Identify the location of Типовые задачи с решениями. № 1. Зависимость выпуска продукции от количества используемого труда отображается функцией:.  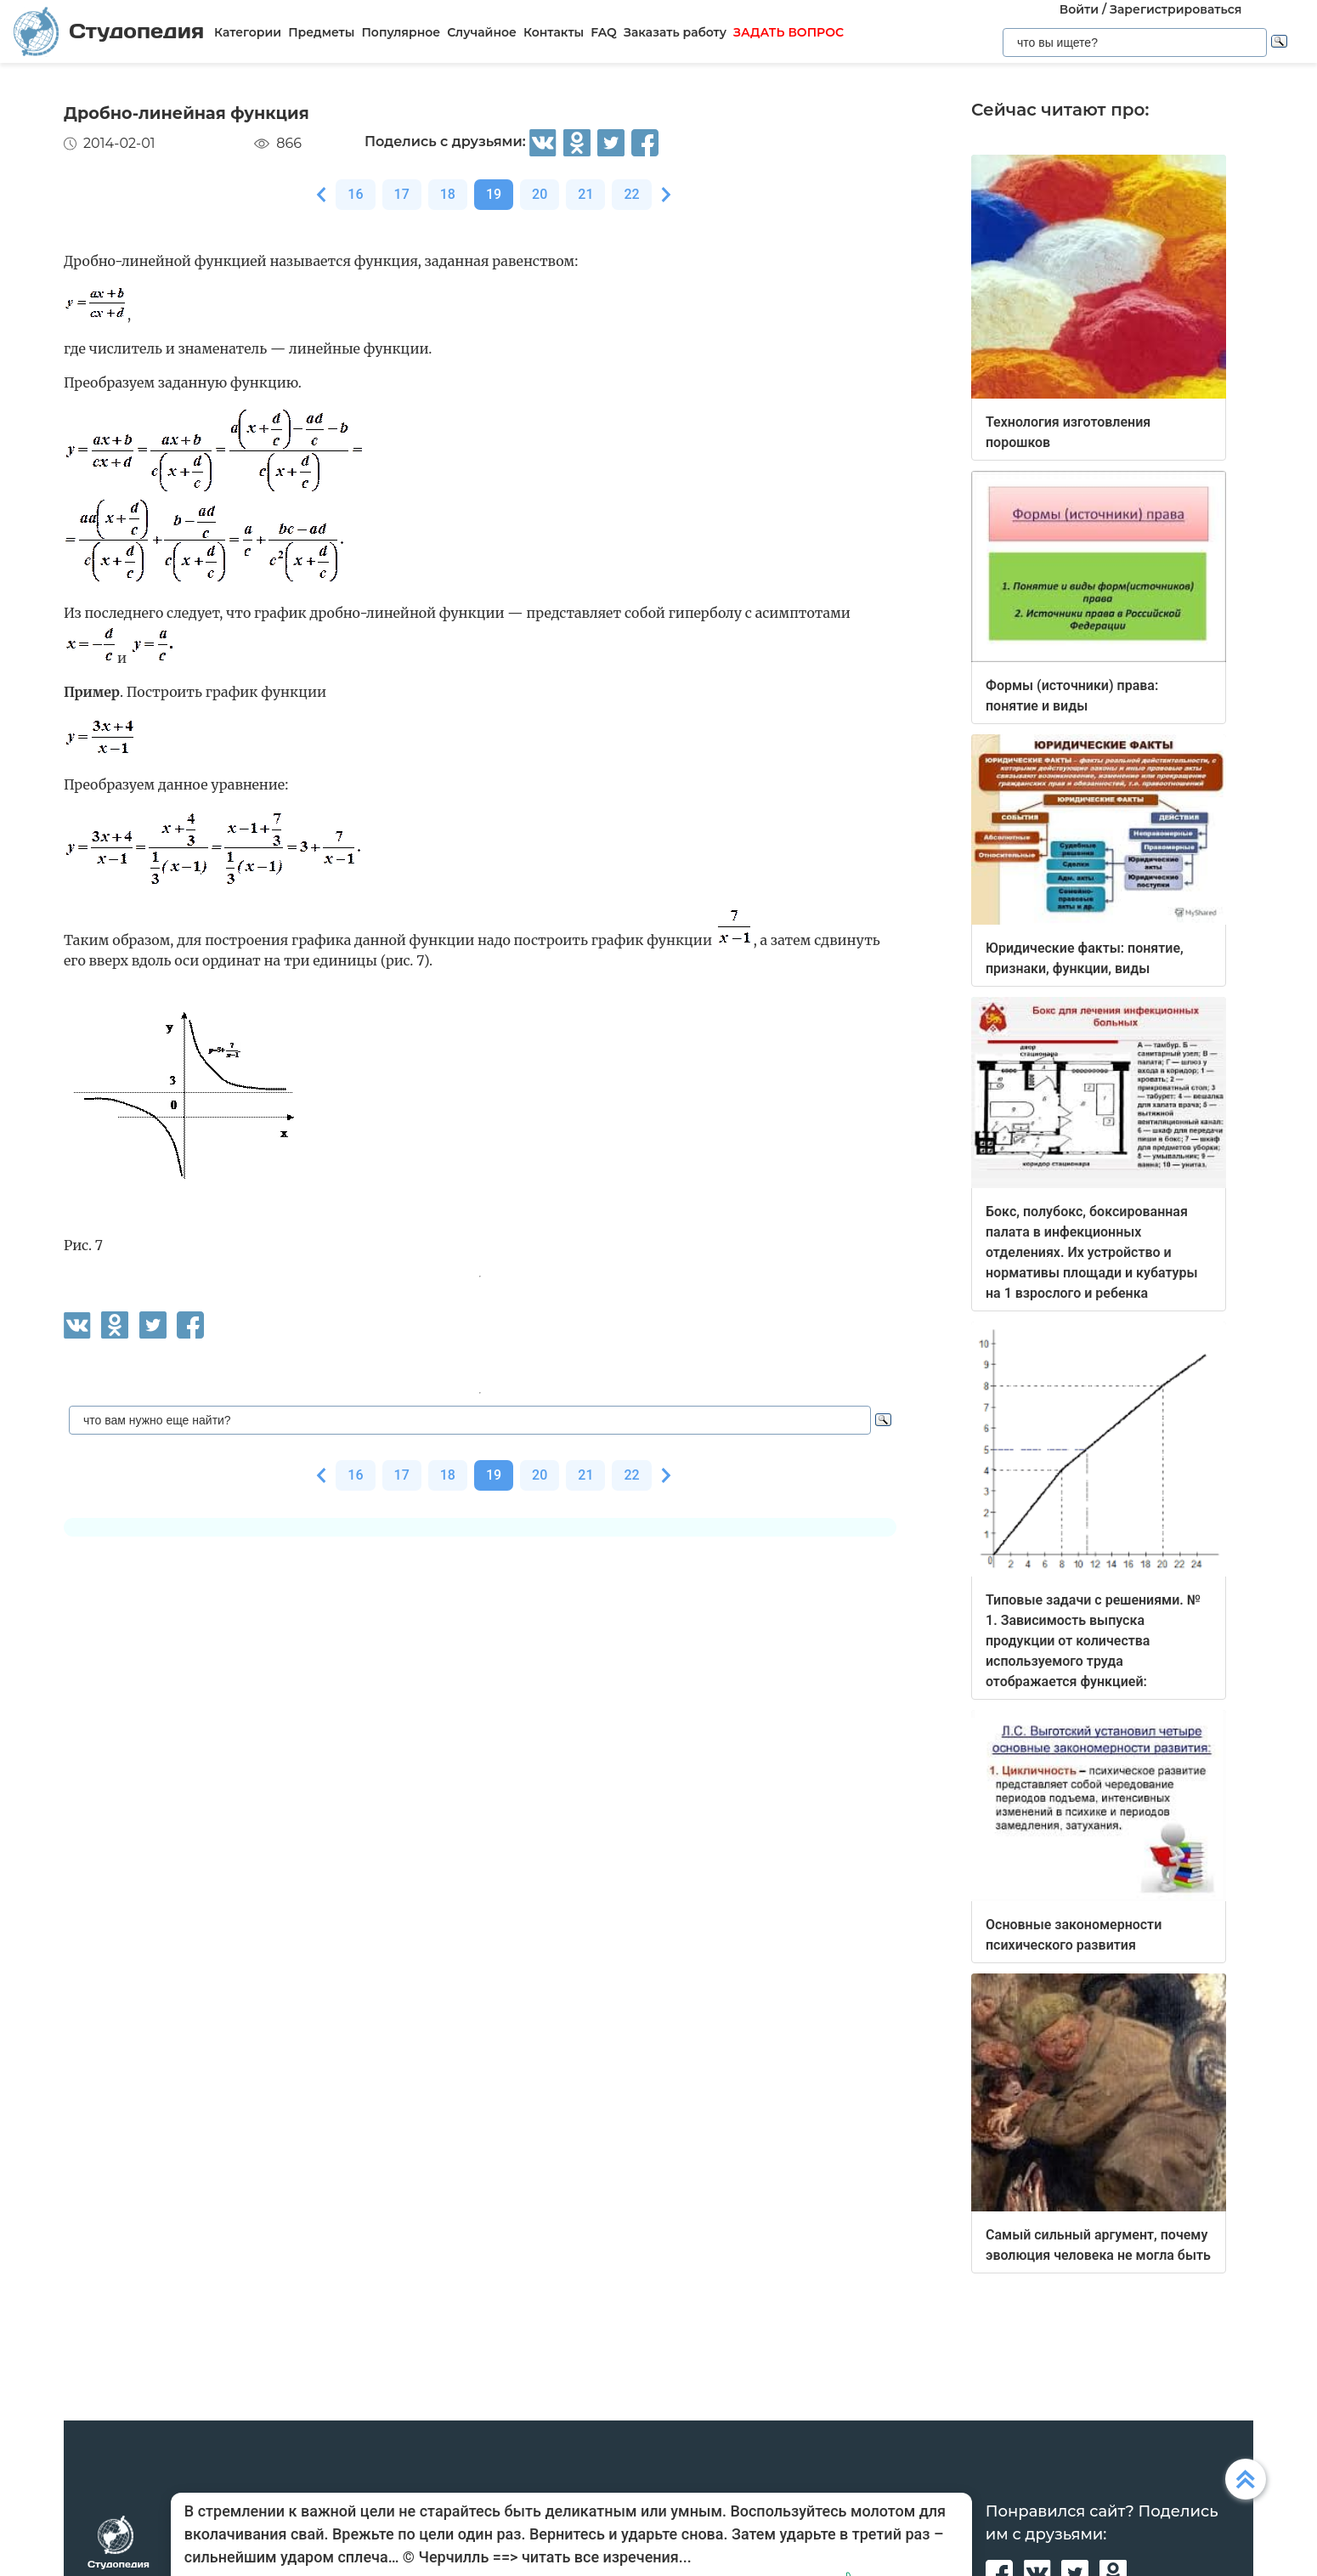
(1093, 1641).